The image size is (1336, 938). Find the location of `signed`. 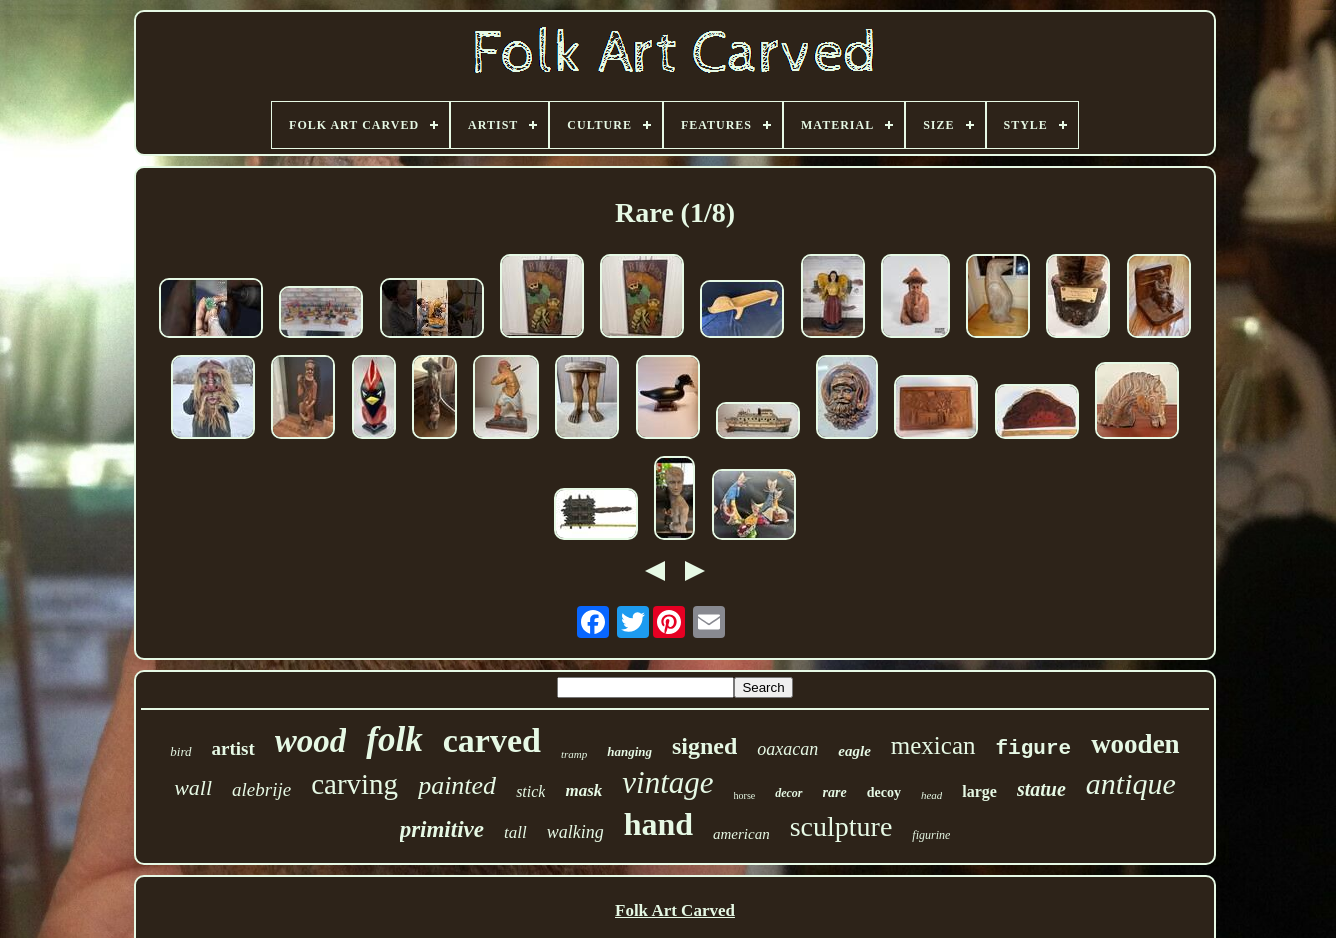

signed is located at coordinates (704, 746).